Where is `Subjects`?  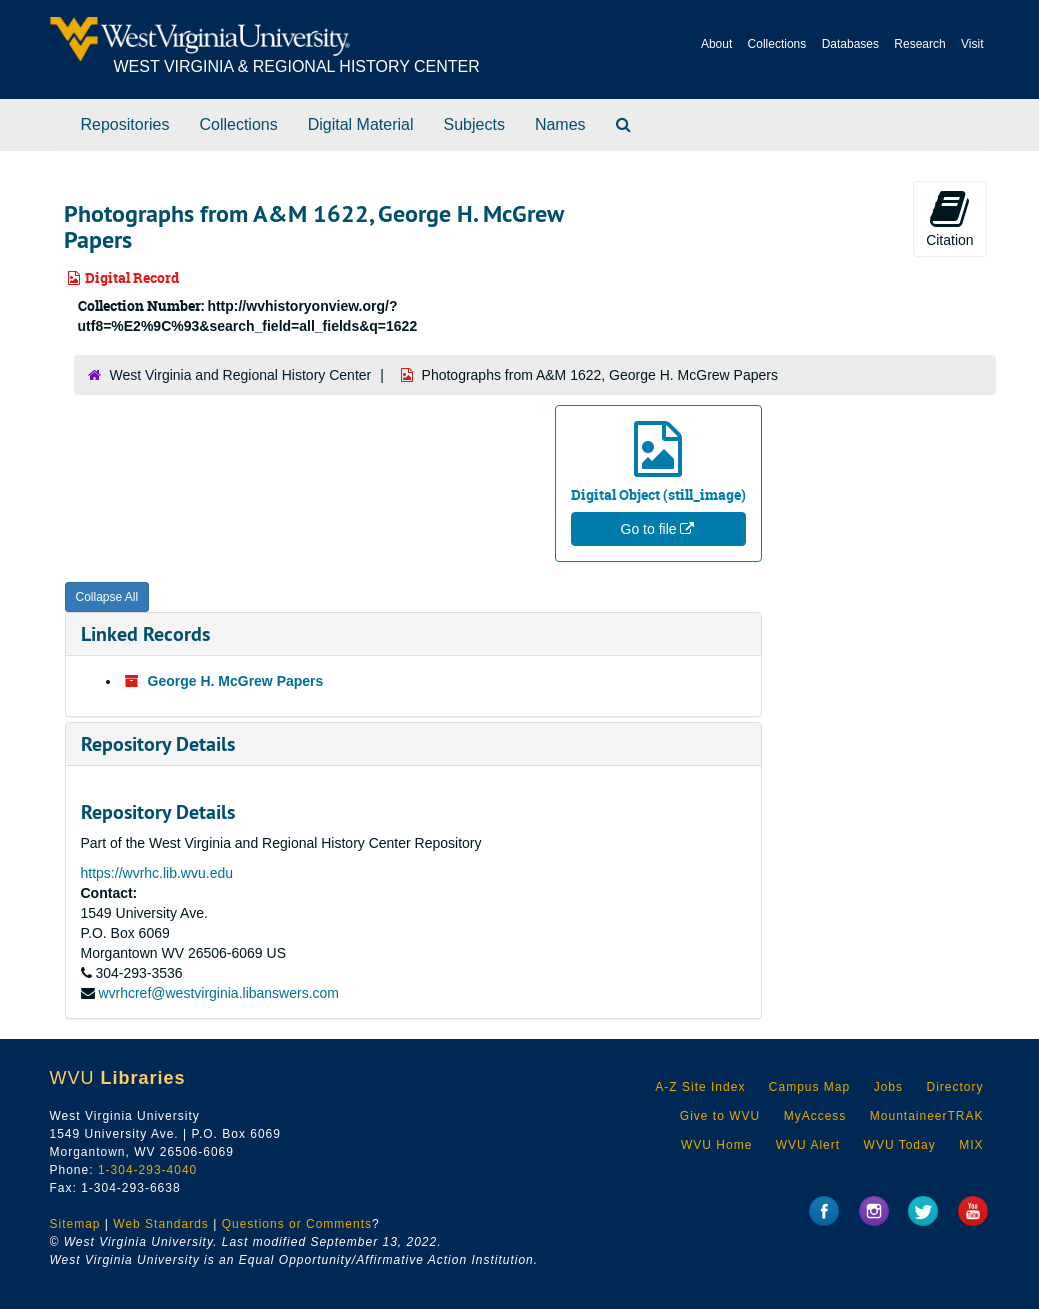 Subjects is located at coordinates (474, 124).